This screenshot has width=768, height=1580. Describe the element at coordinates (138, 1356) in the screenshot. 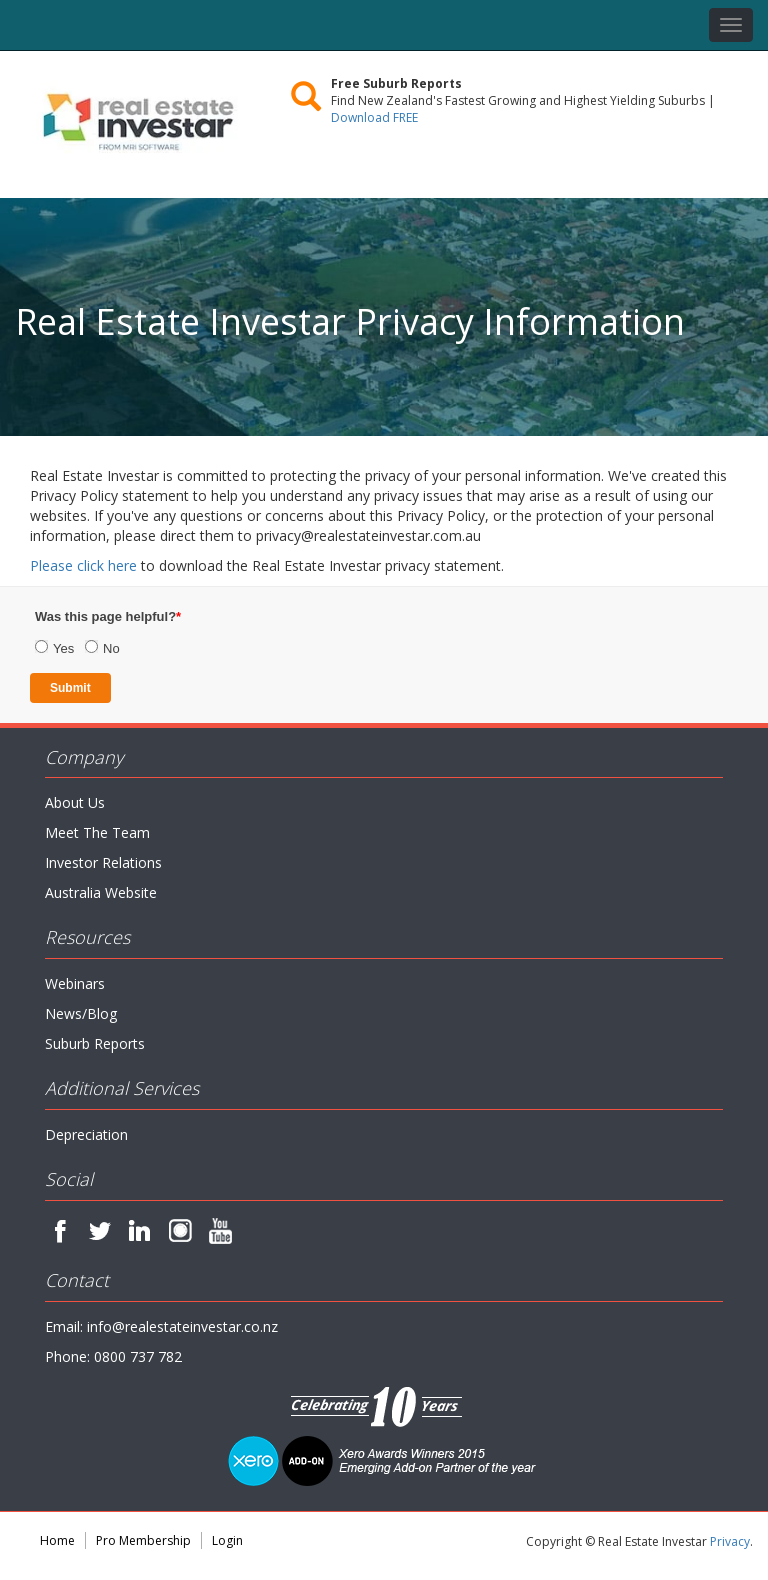

I see `0800 737 782` at that location.